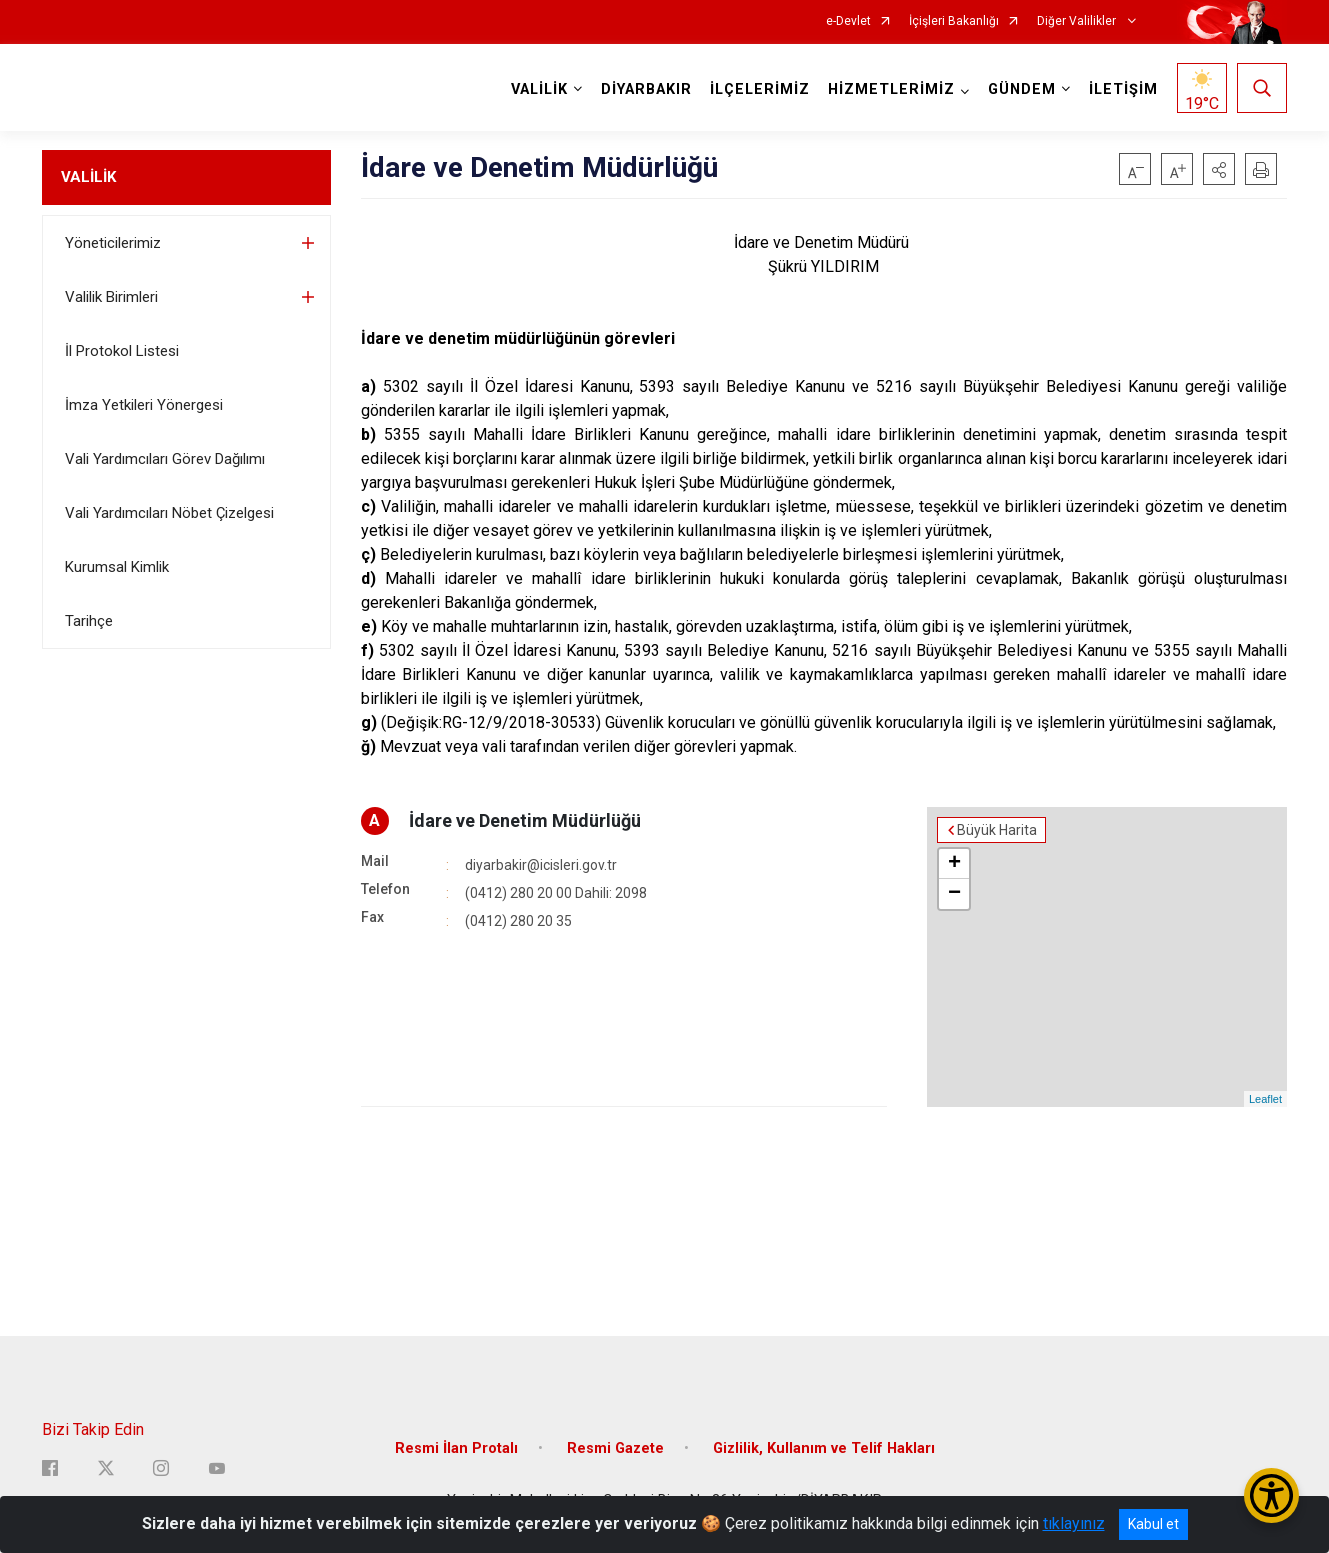  What do you see at coordinates (760, 89) in the screenshot?
I see `İLÇELERİMİZ` at bounding box center [760, 89].